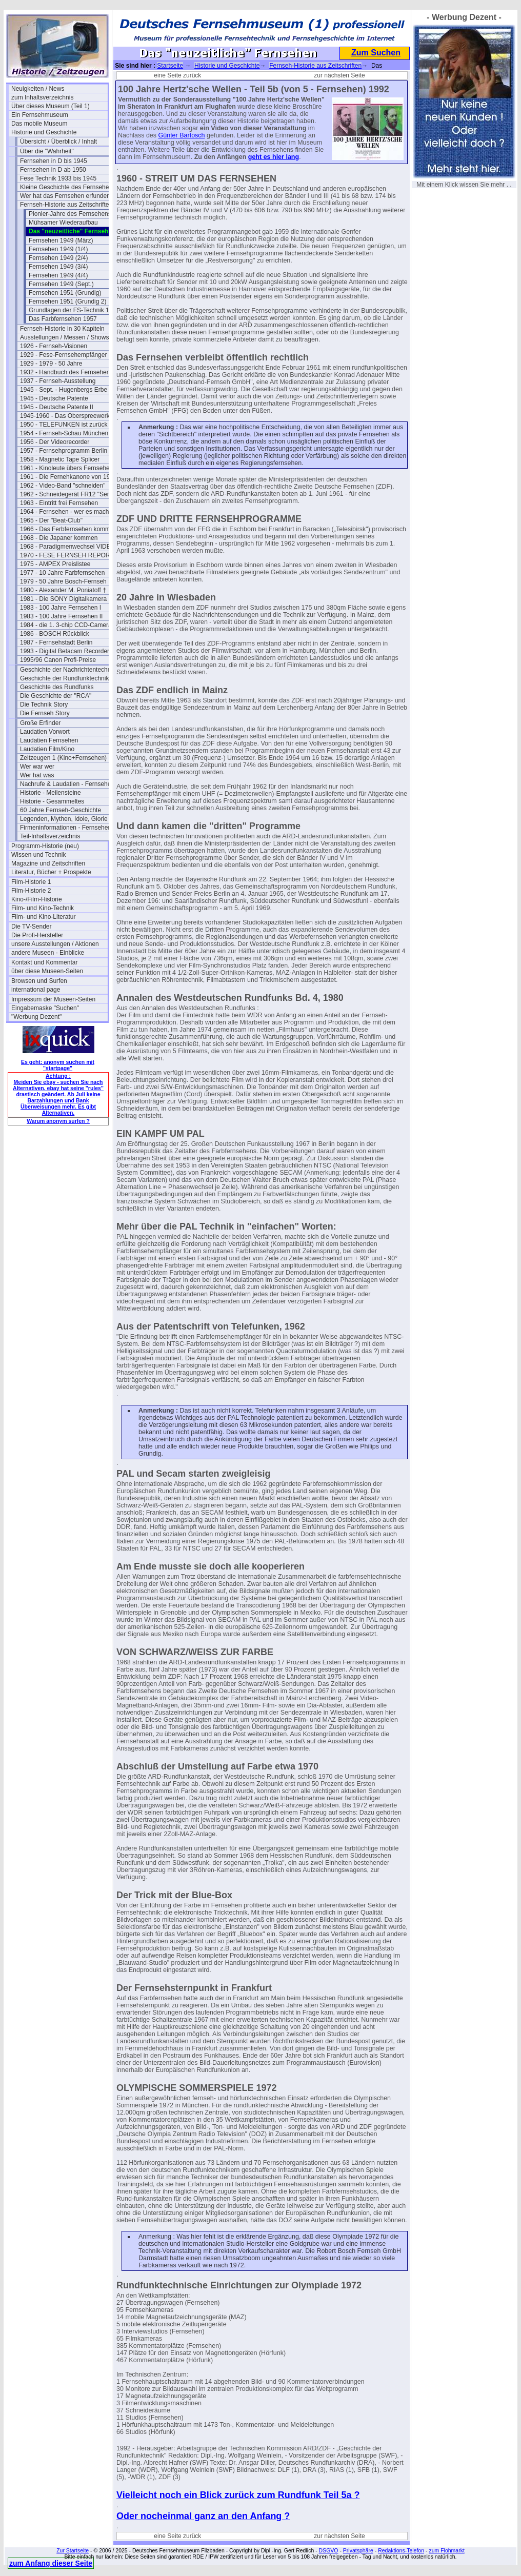  I want to click on Zeitzeugen 1 (Kino+Fernsehen), so click(63, 757).